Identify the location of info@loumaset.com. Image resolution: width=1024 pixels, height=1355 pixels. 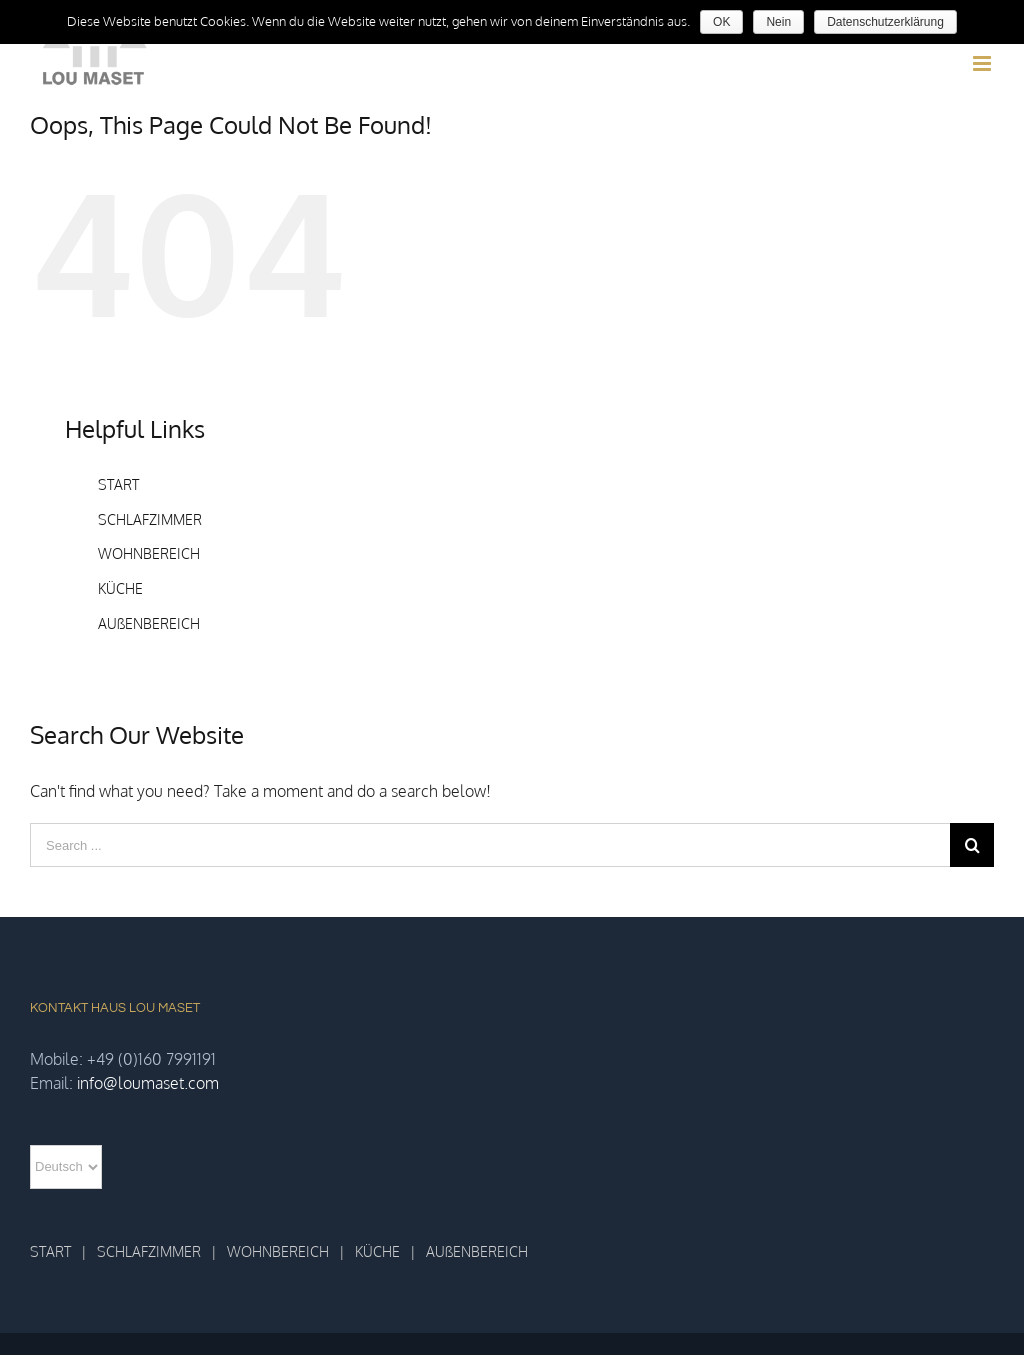
(148, 1083).